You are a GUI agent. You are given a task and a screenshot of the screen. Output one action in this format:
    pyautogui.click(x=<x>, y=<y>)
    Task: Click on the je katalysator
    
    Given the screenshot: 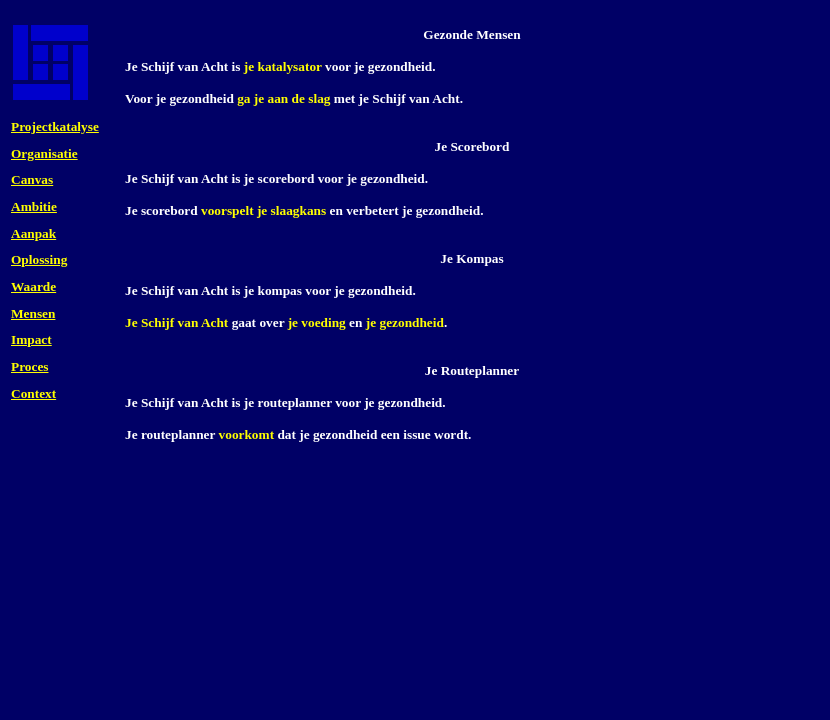 What is the action you would take?
    pyautogui.click(x=283, y=66)
    